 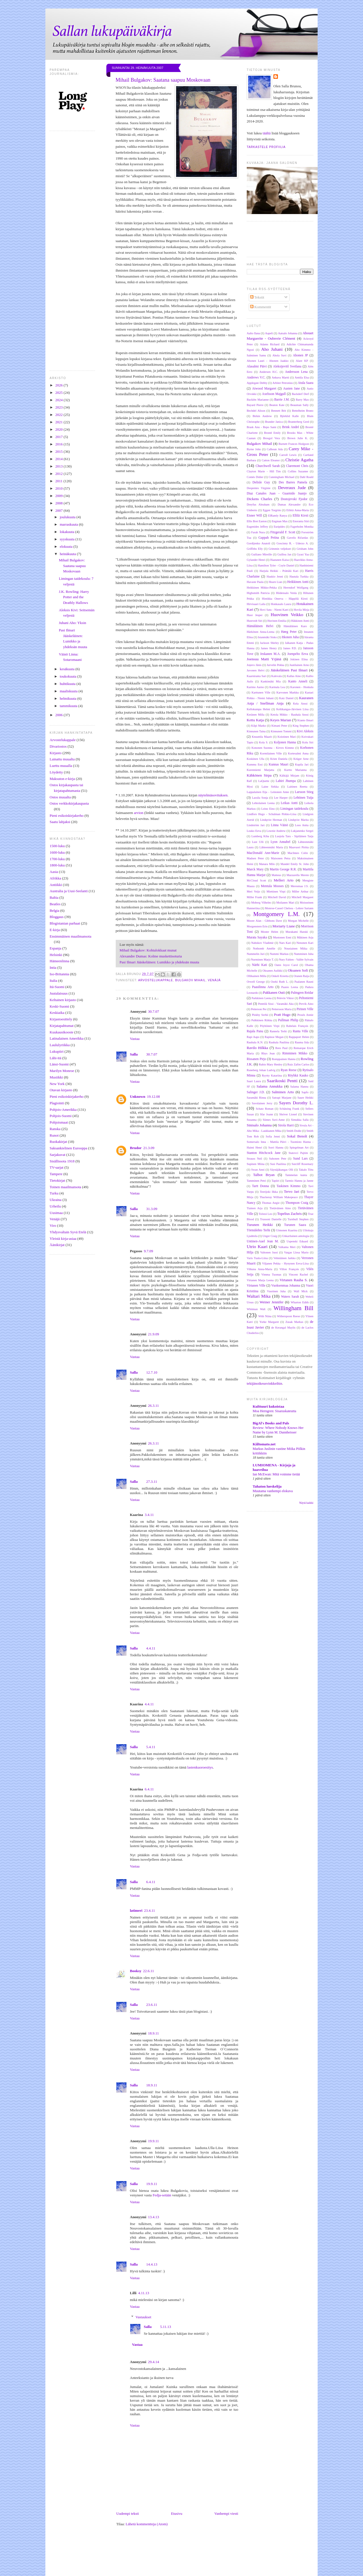 I want to click on Vilkuna Anna-Maria, so click(x=259, y=1269).